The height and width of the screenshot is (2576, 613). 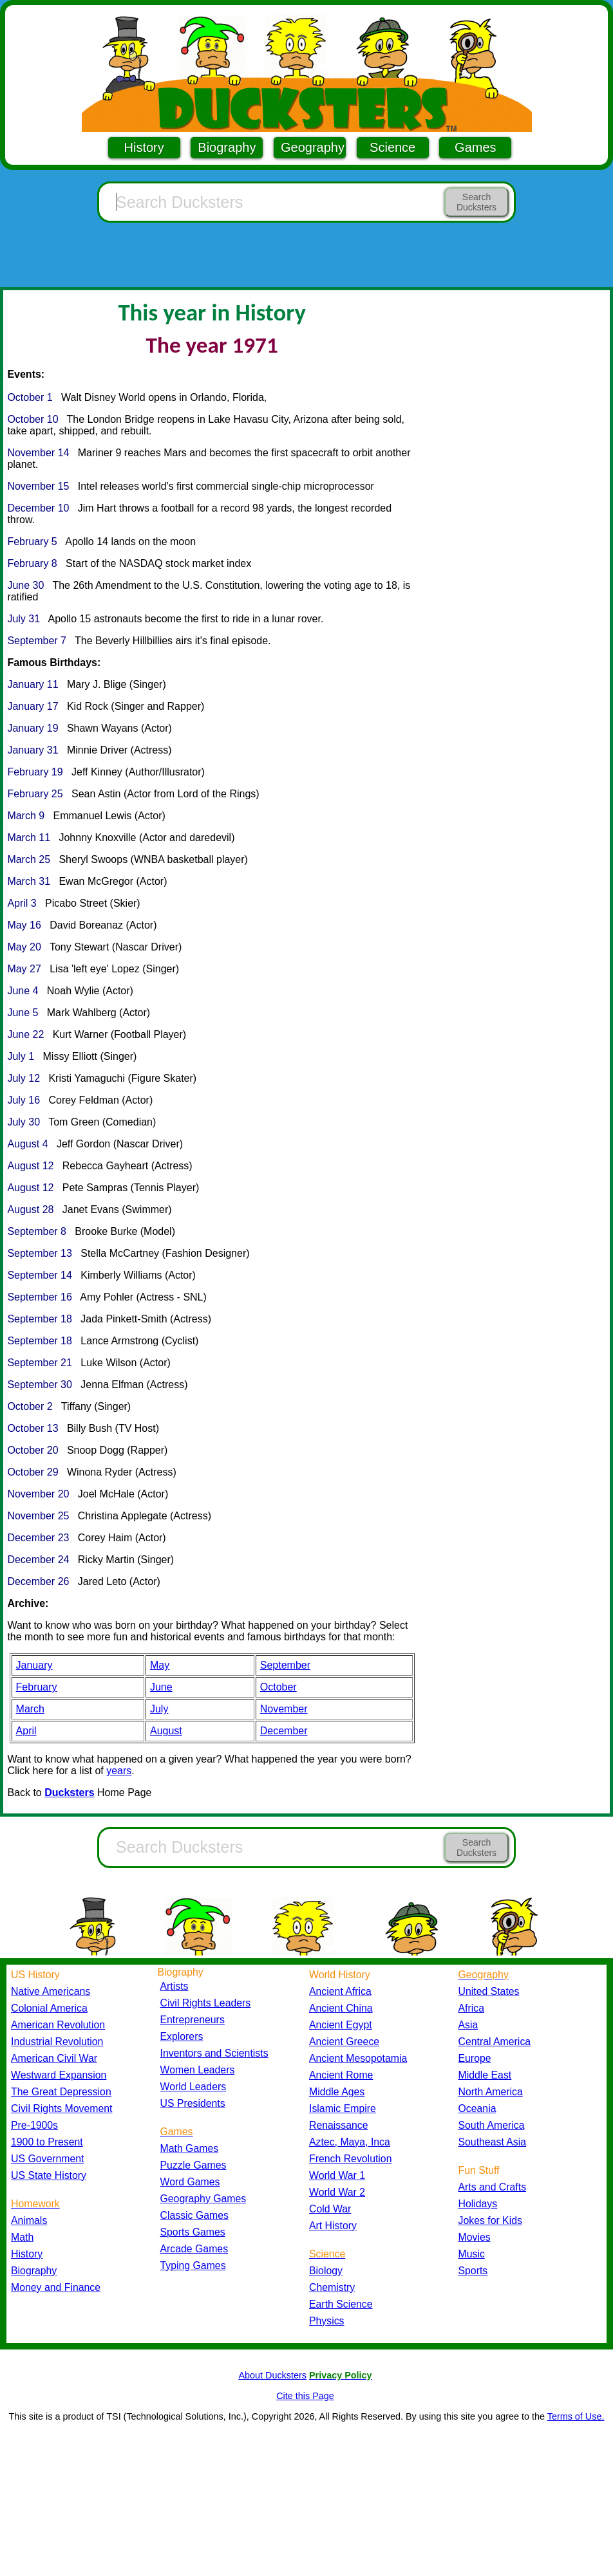 What do you see at coordinates (336, 2091) in the screenshot?
I see `Middle Ages` at bounding box center [336, 2091].